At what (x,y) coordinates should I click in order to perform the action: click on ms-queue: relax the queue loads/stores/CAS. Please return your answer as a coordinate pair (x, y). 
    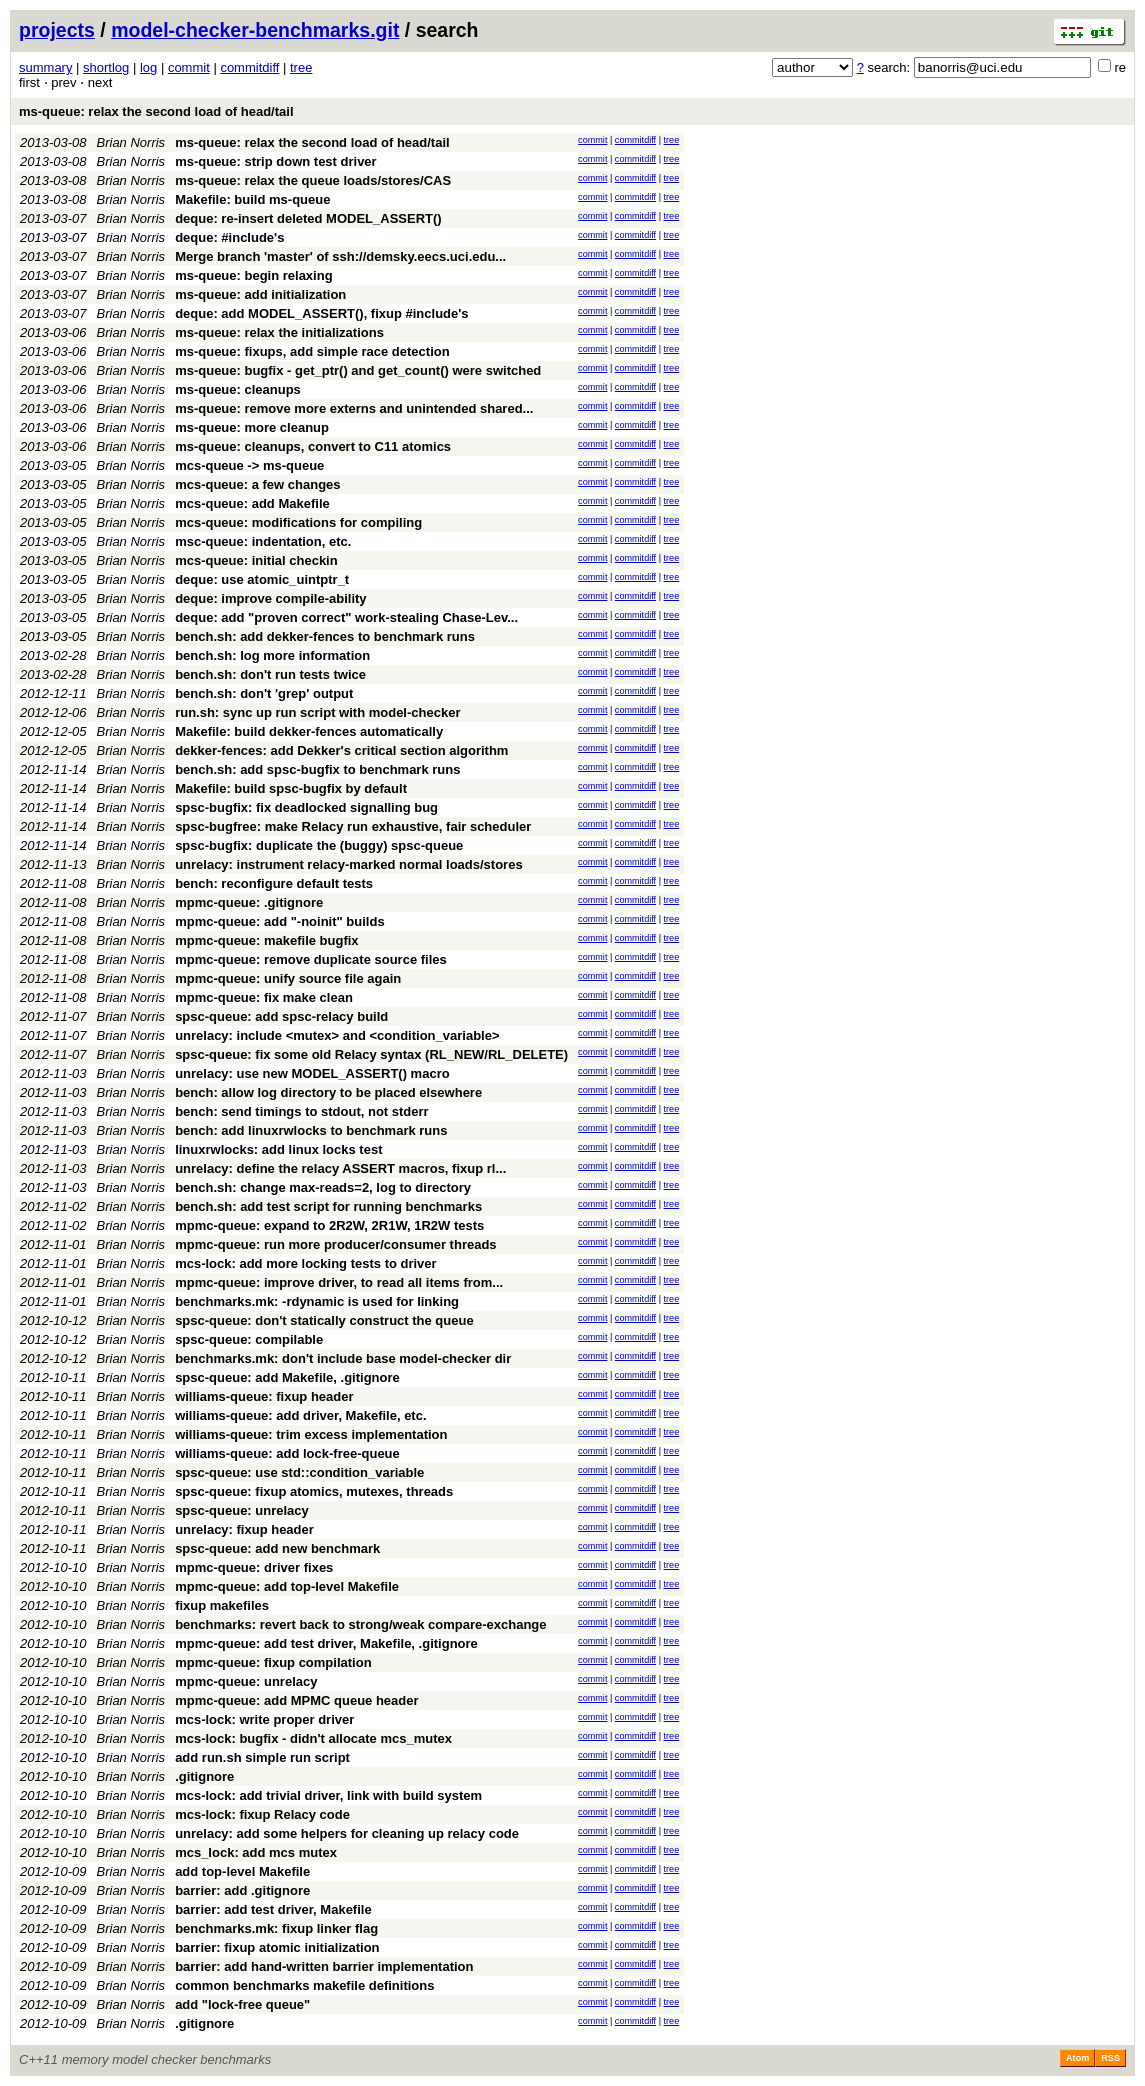
    Looking at the image, I should click on (313, 180).